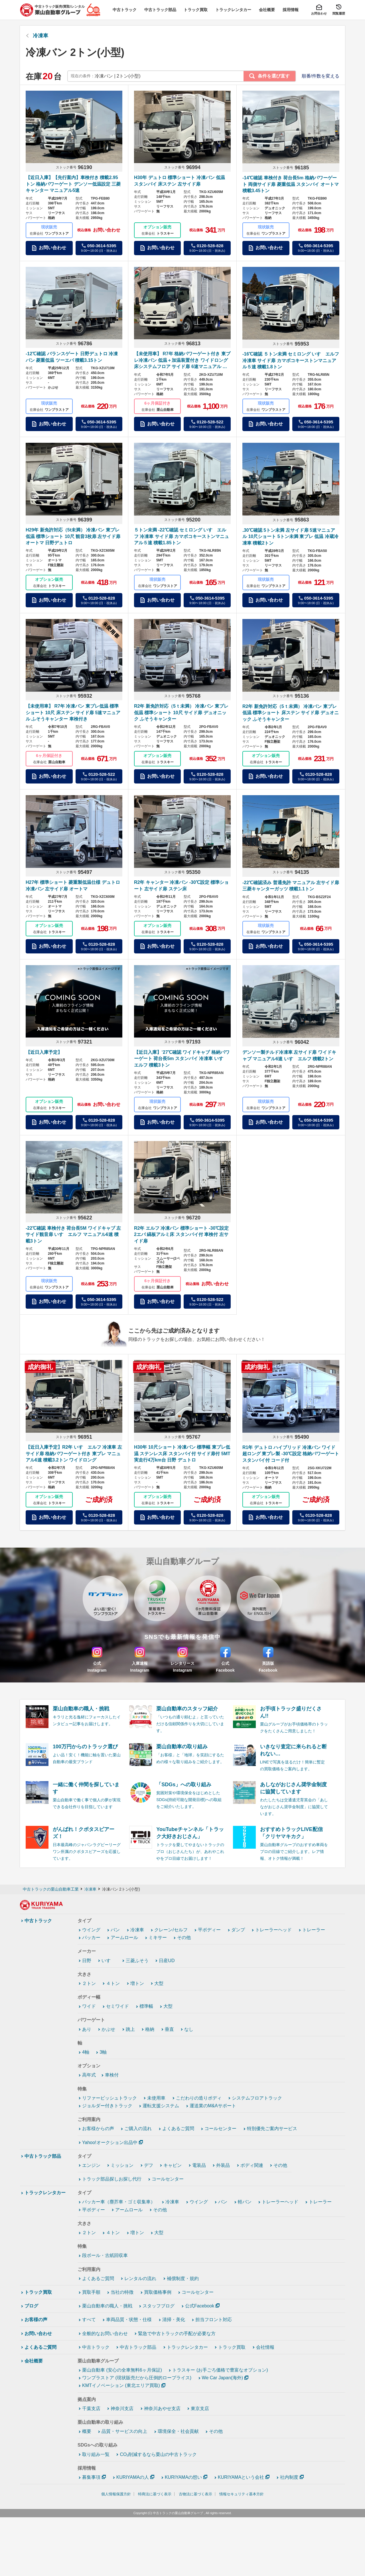 Image resolution: width=365 pixels, height=2576 pixels. What do you see at coordinates (122, 2408) in the screenshot?
I see `神奈川支店` at bounding box center [122, 2408].